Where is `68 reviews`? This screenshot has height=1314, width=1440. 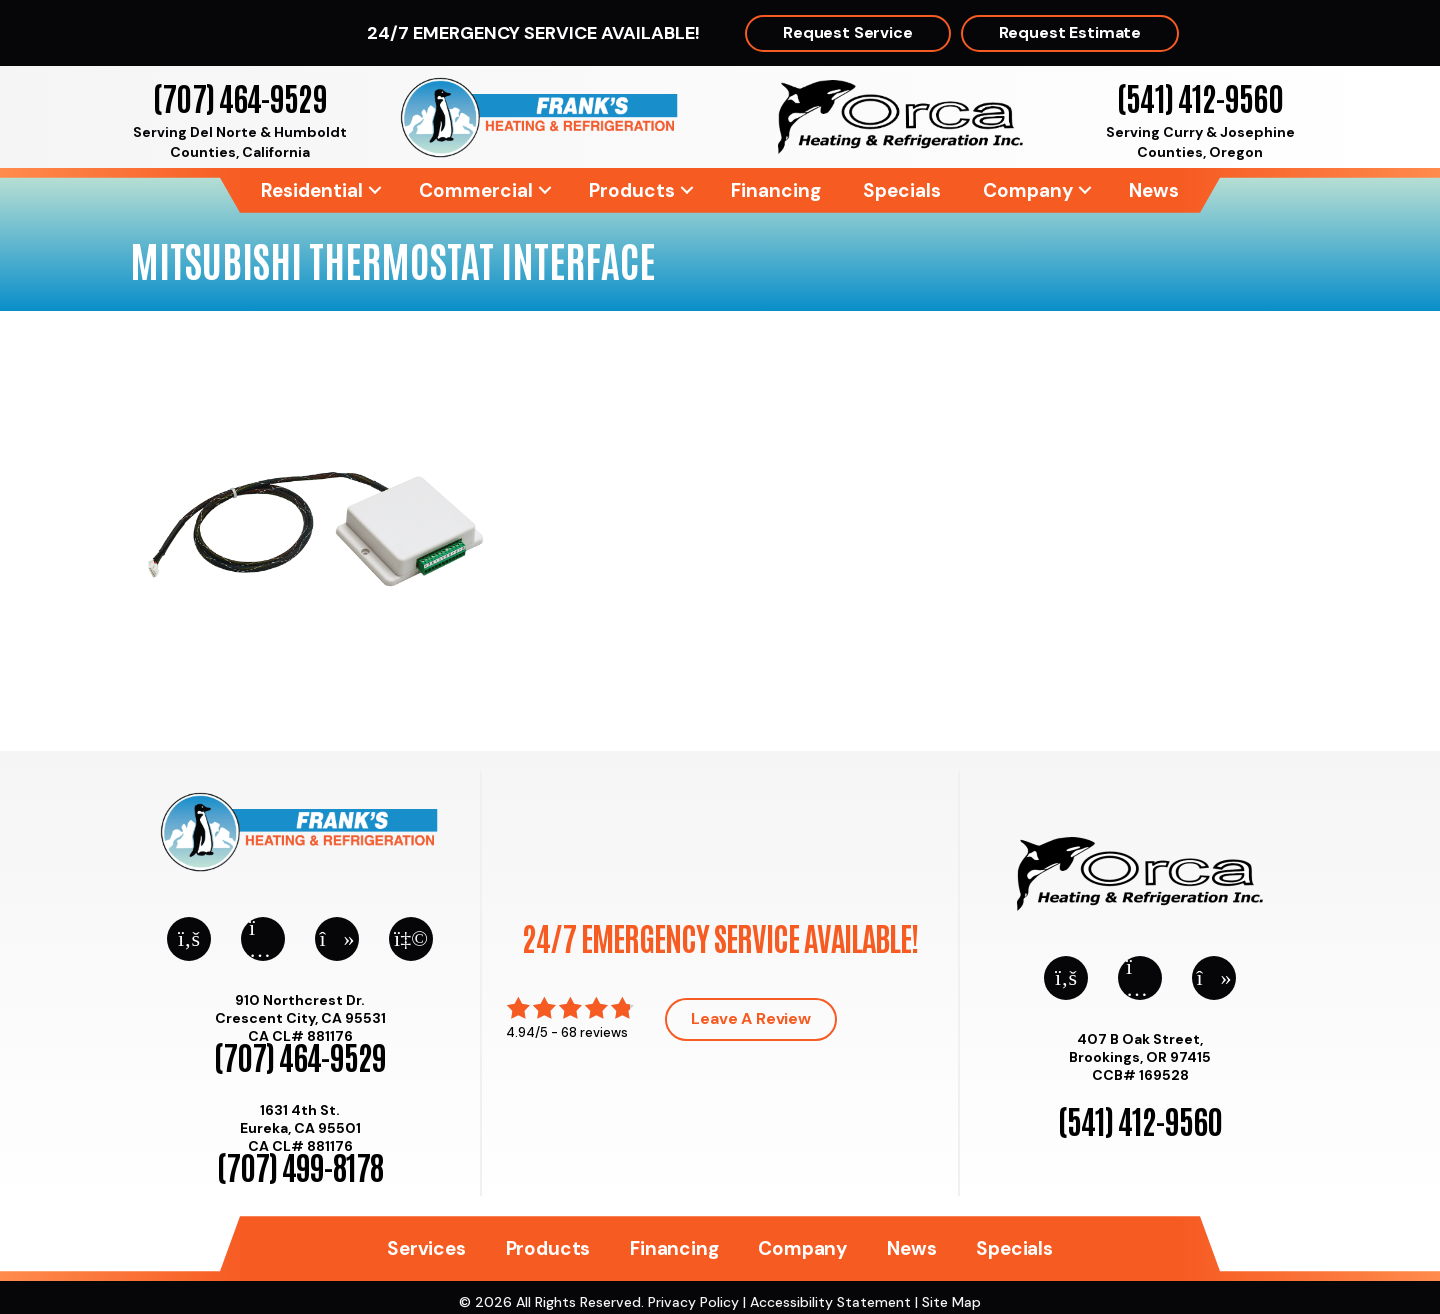
68 reviews is located at coordinates (594, 1032).